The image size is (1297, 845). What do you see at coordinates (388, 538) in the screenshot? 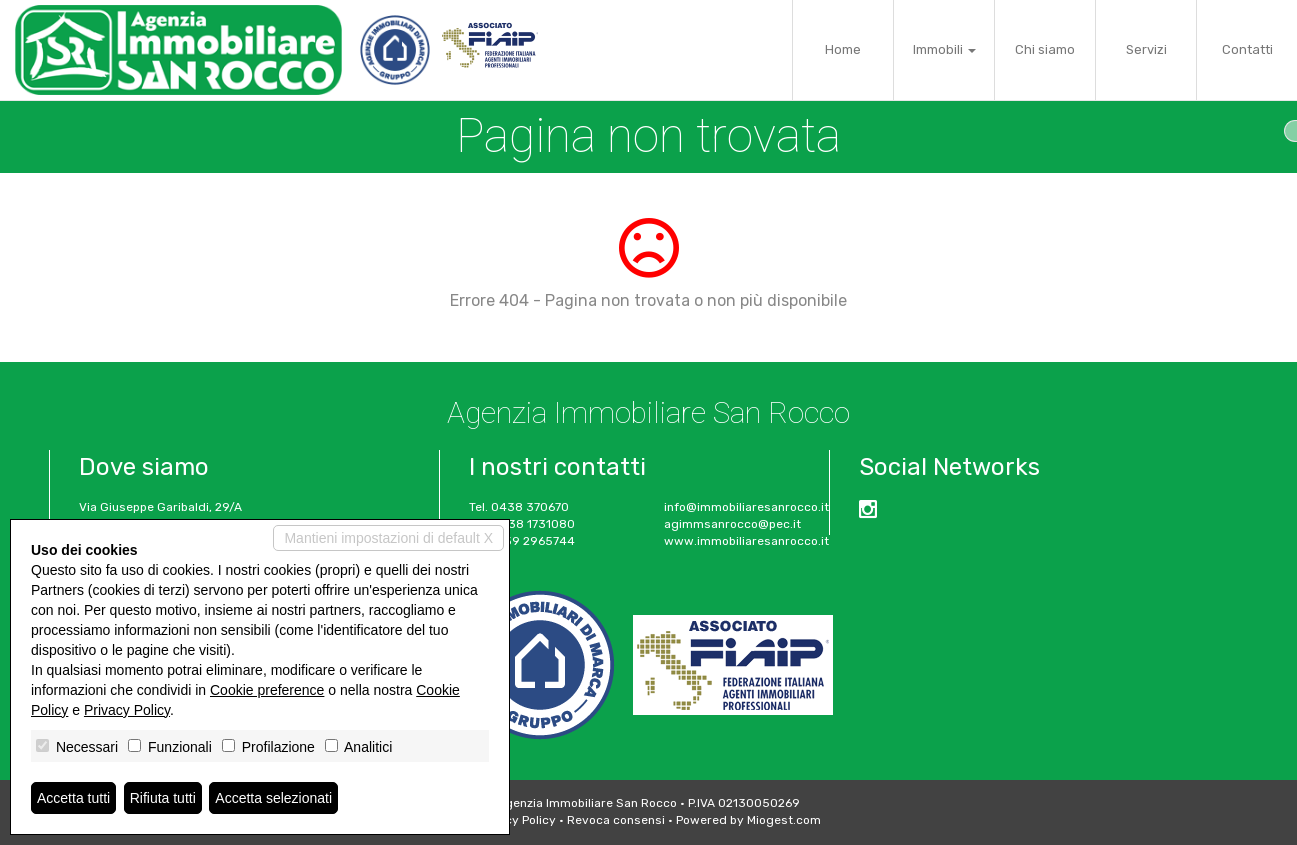
I see `Mantieni impostazioni di default X` at bounding box center [388, 538].